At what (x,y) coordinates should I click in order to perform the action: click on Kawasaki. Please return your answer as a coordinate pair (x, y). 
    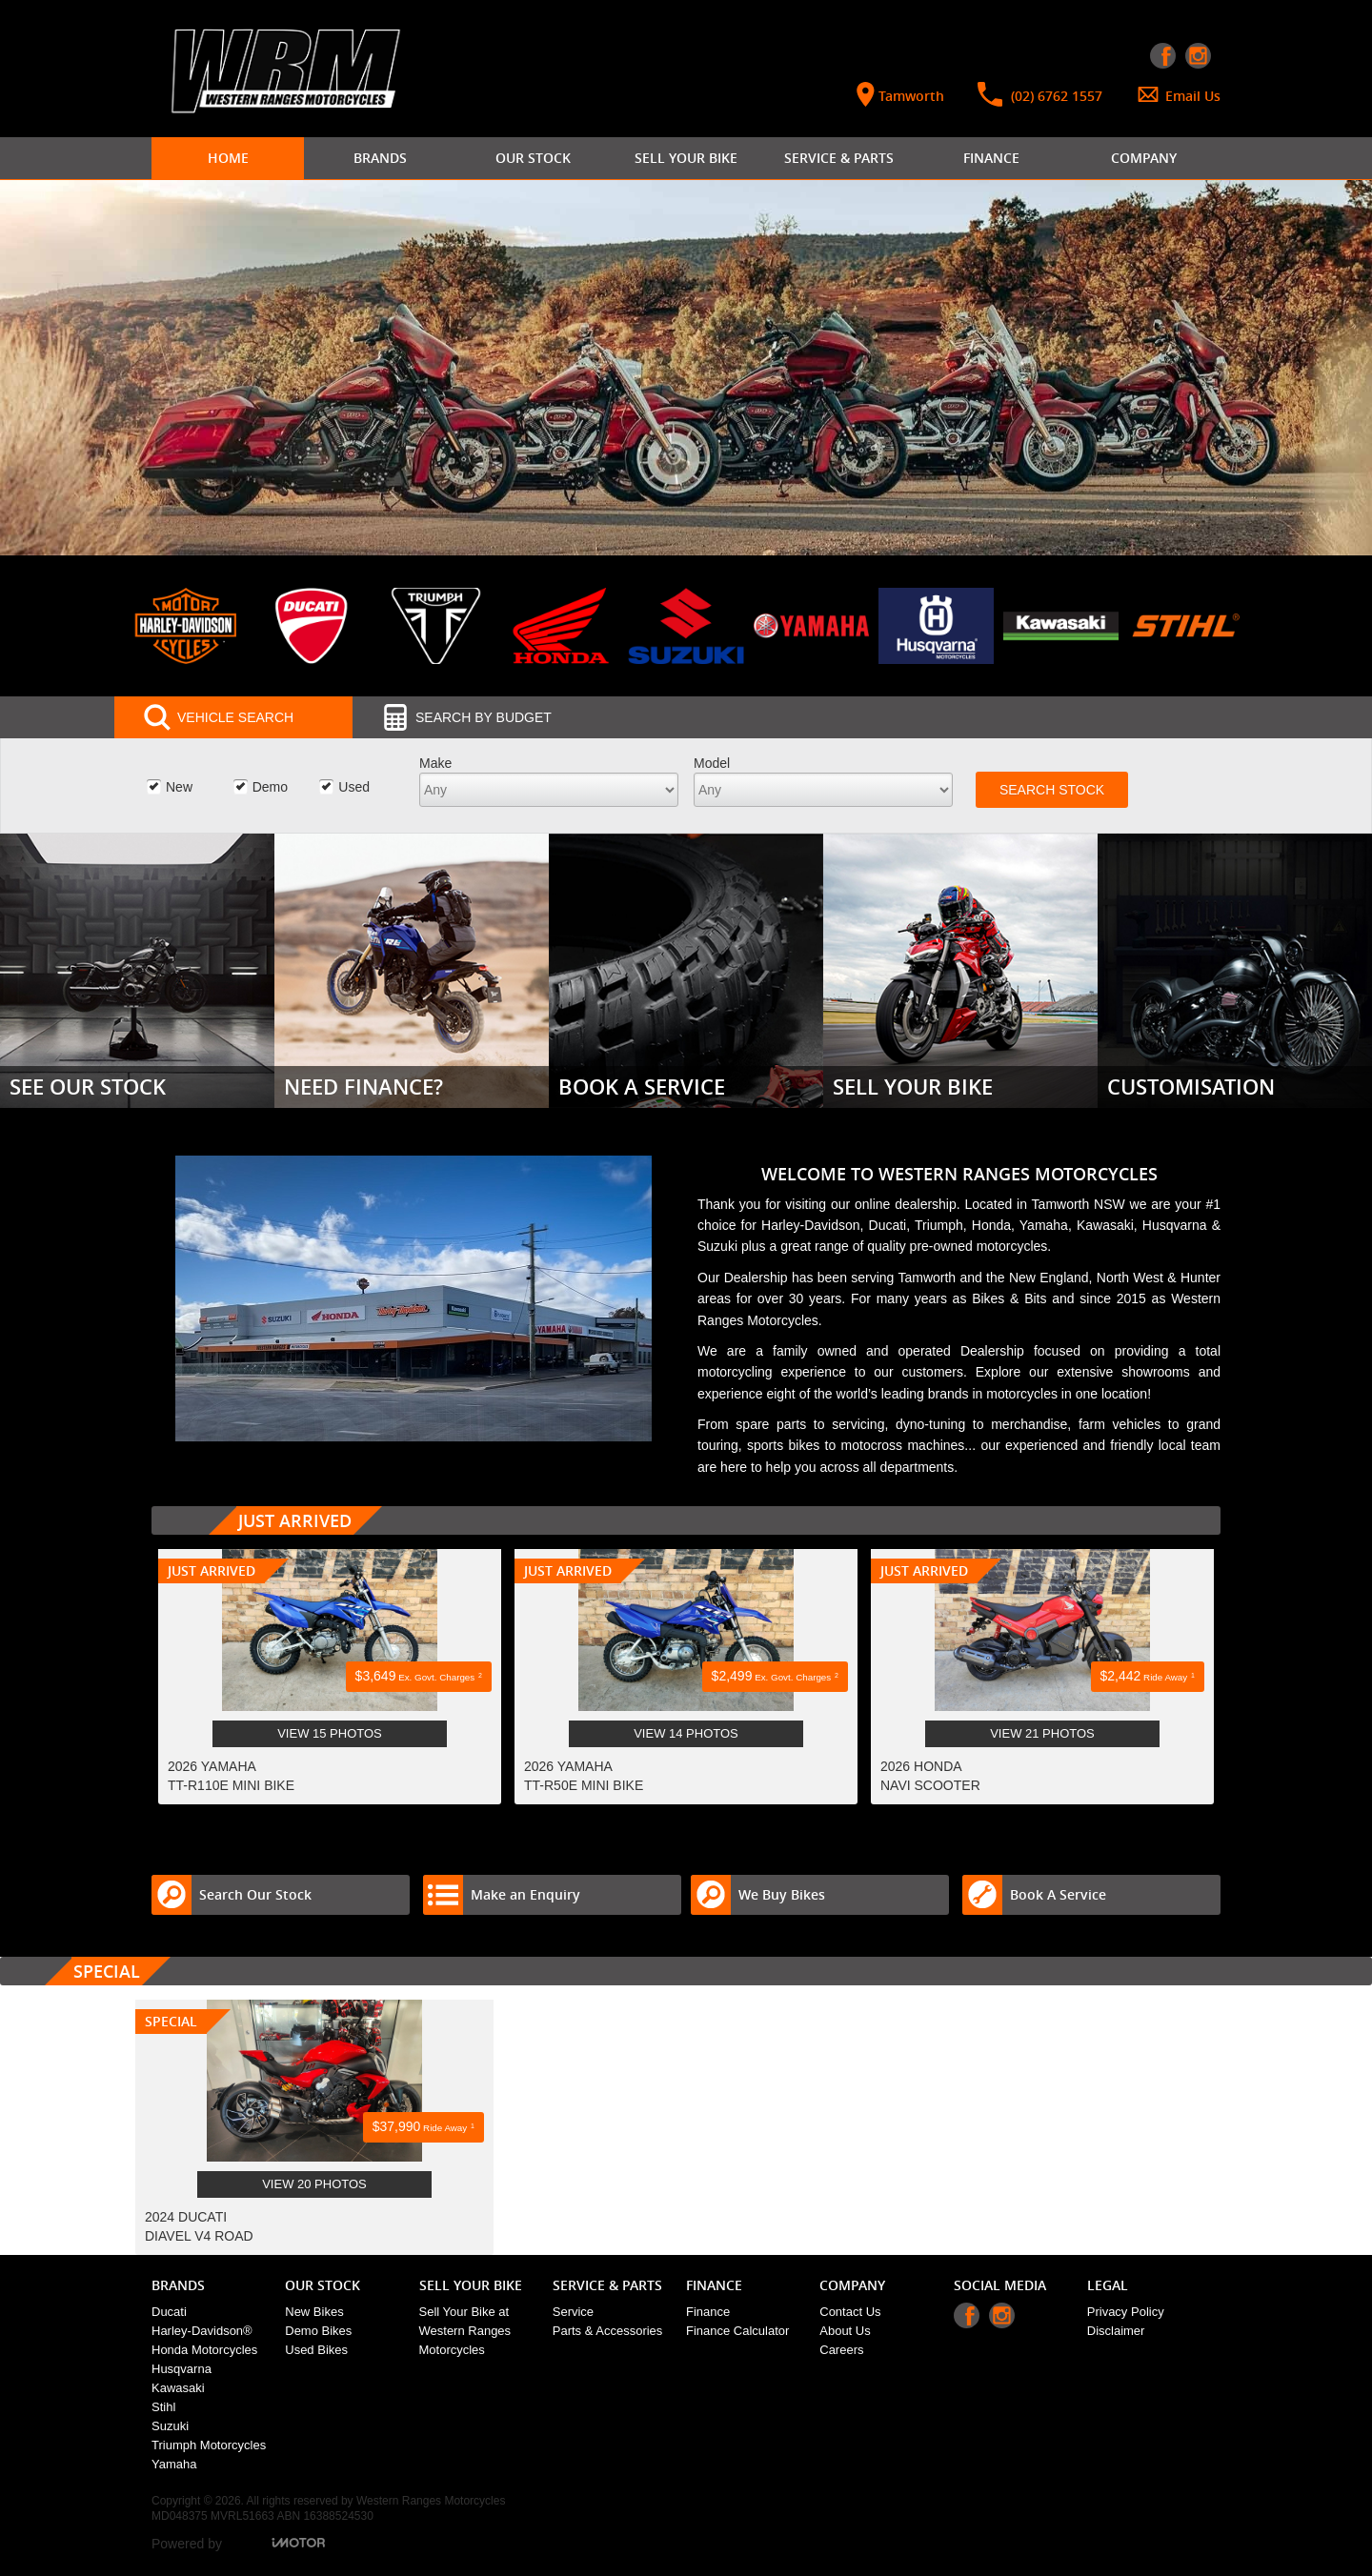
    Looking at the image, I should click on (1105, 1225).